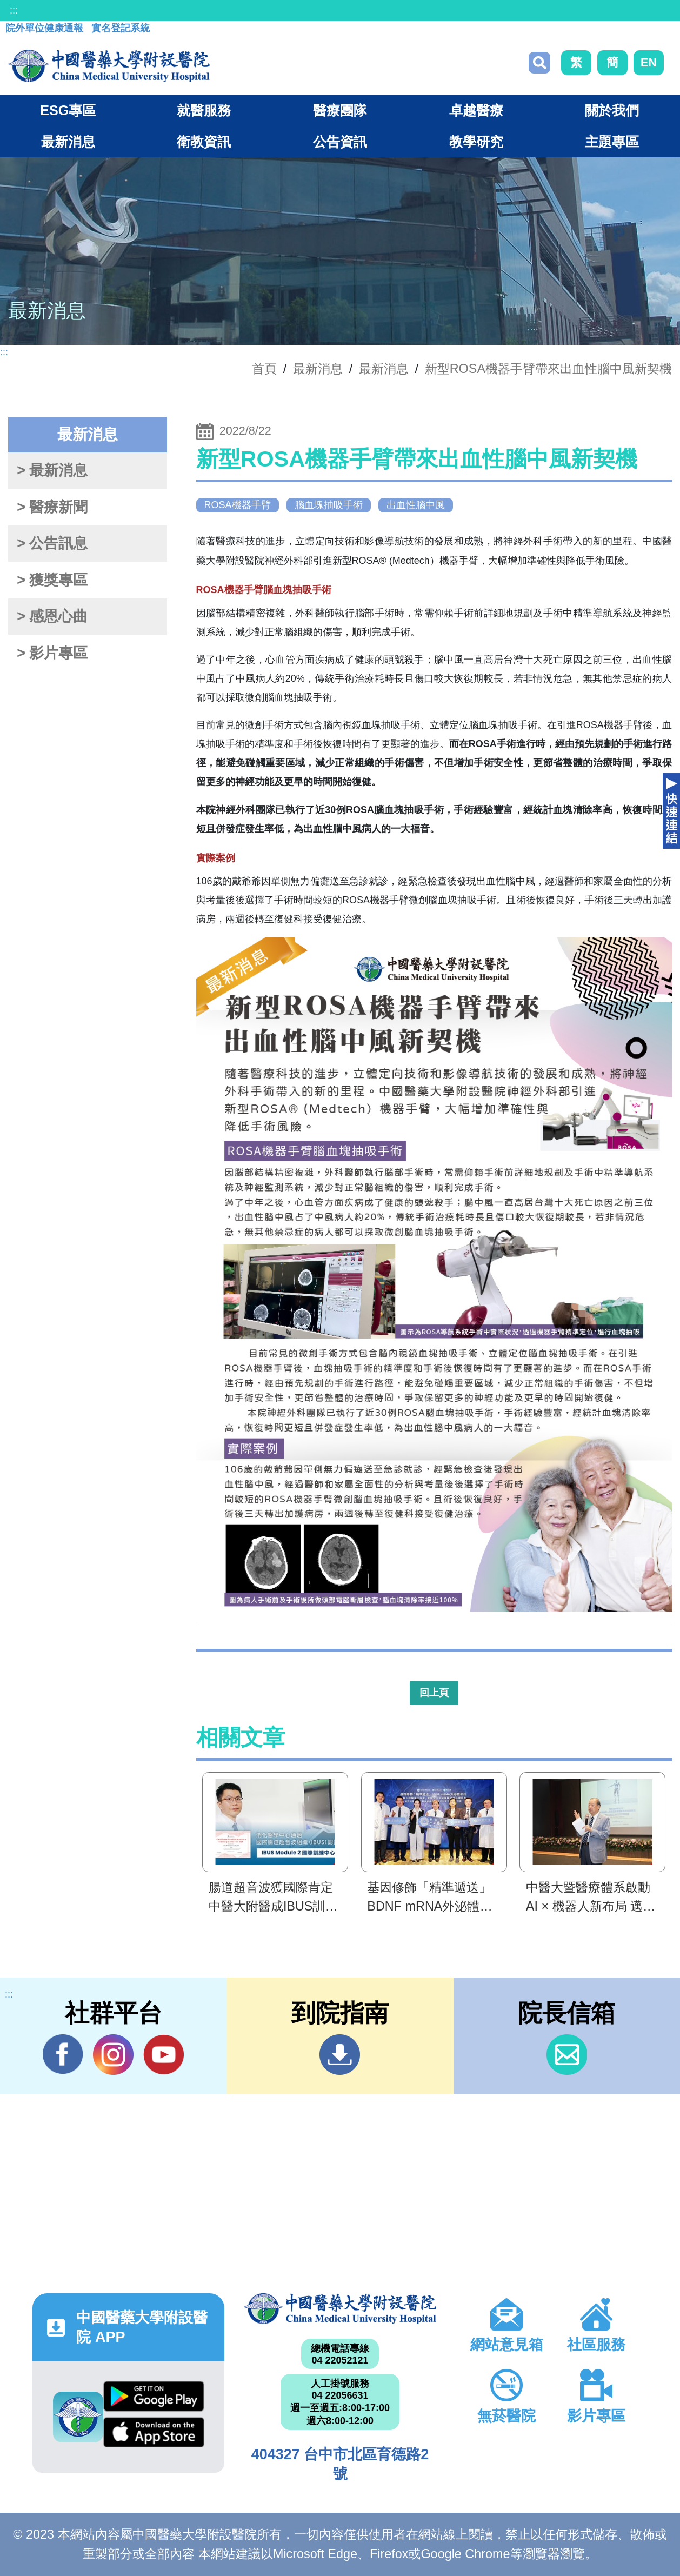  I want to click on 搜尋, so click(539, 63).